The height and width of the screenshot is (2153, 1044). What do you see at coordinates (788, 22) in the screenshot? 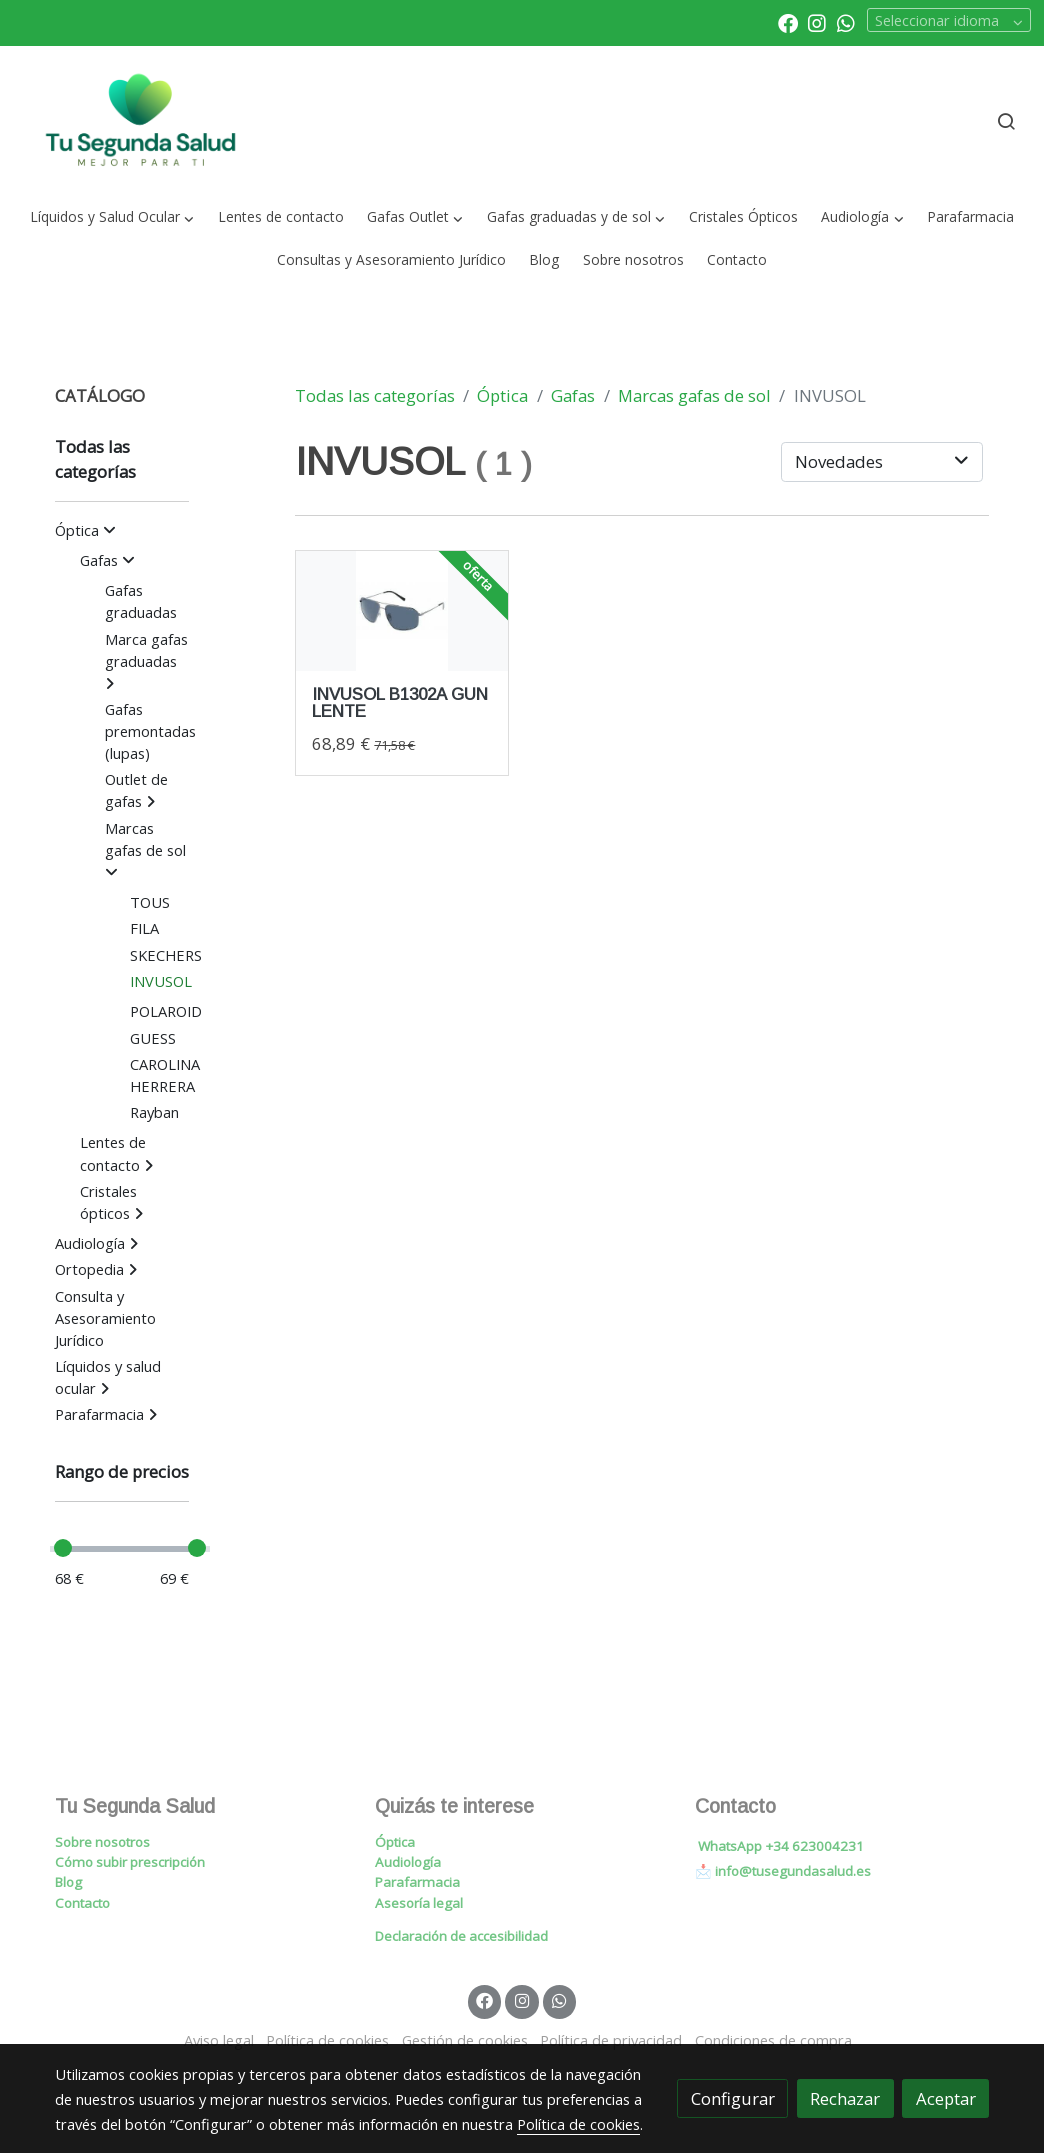
I see `[link facebook]` at bounding box center [788, 22].